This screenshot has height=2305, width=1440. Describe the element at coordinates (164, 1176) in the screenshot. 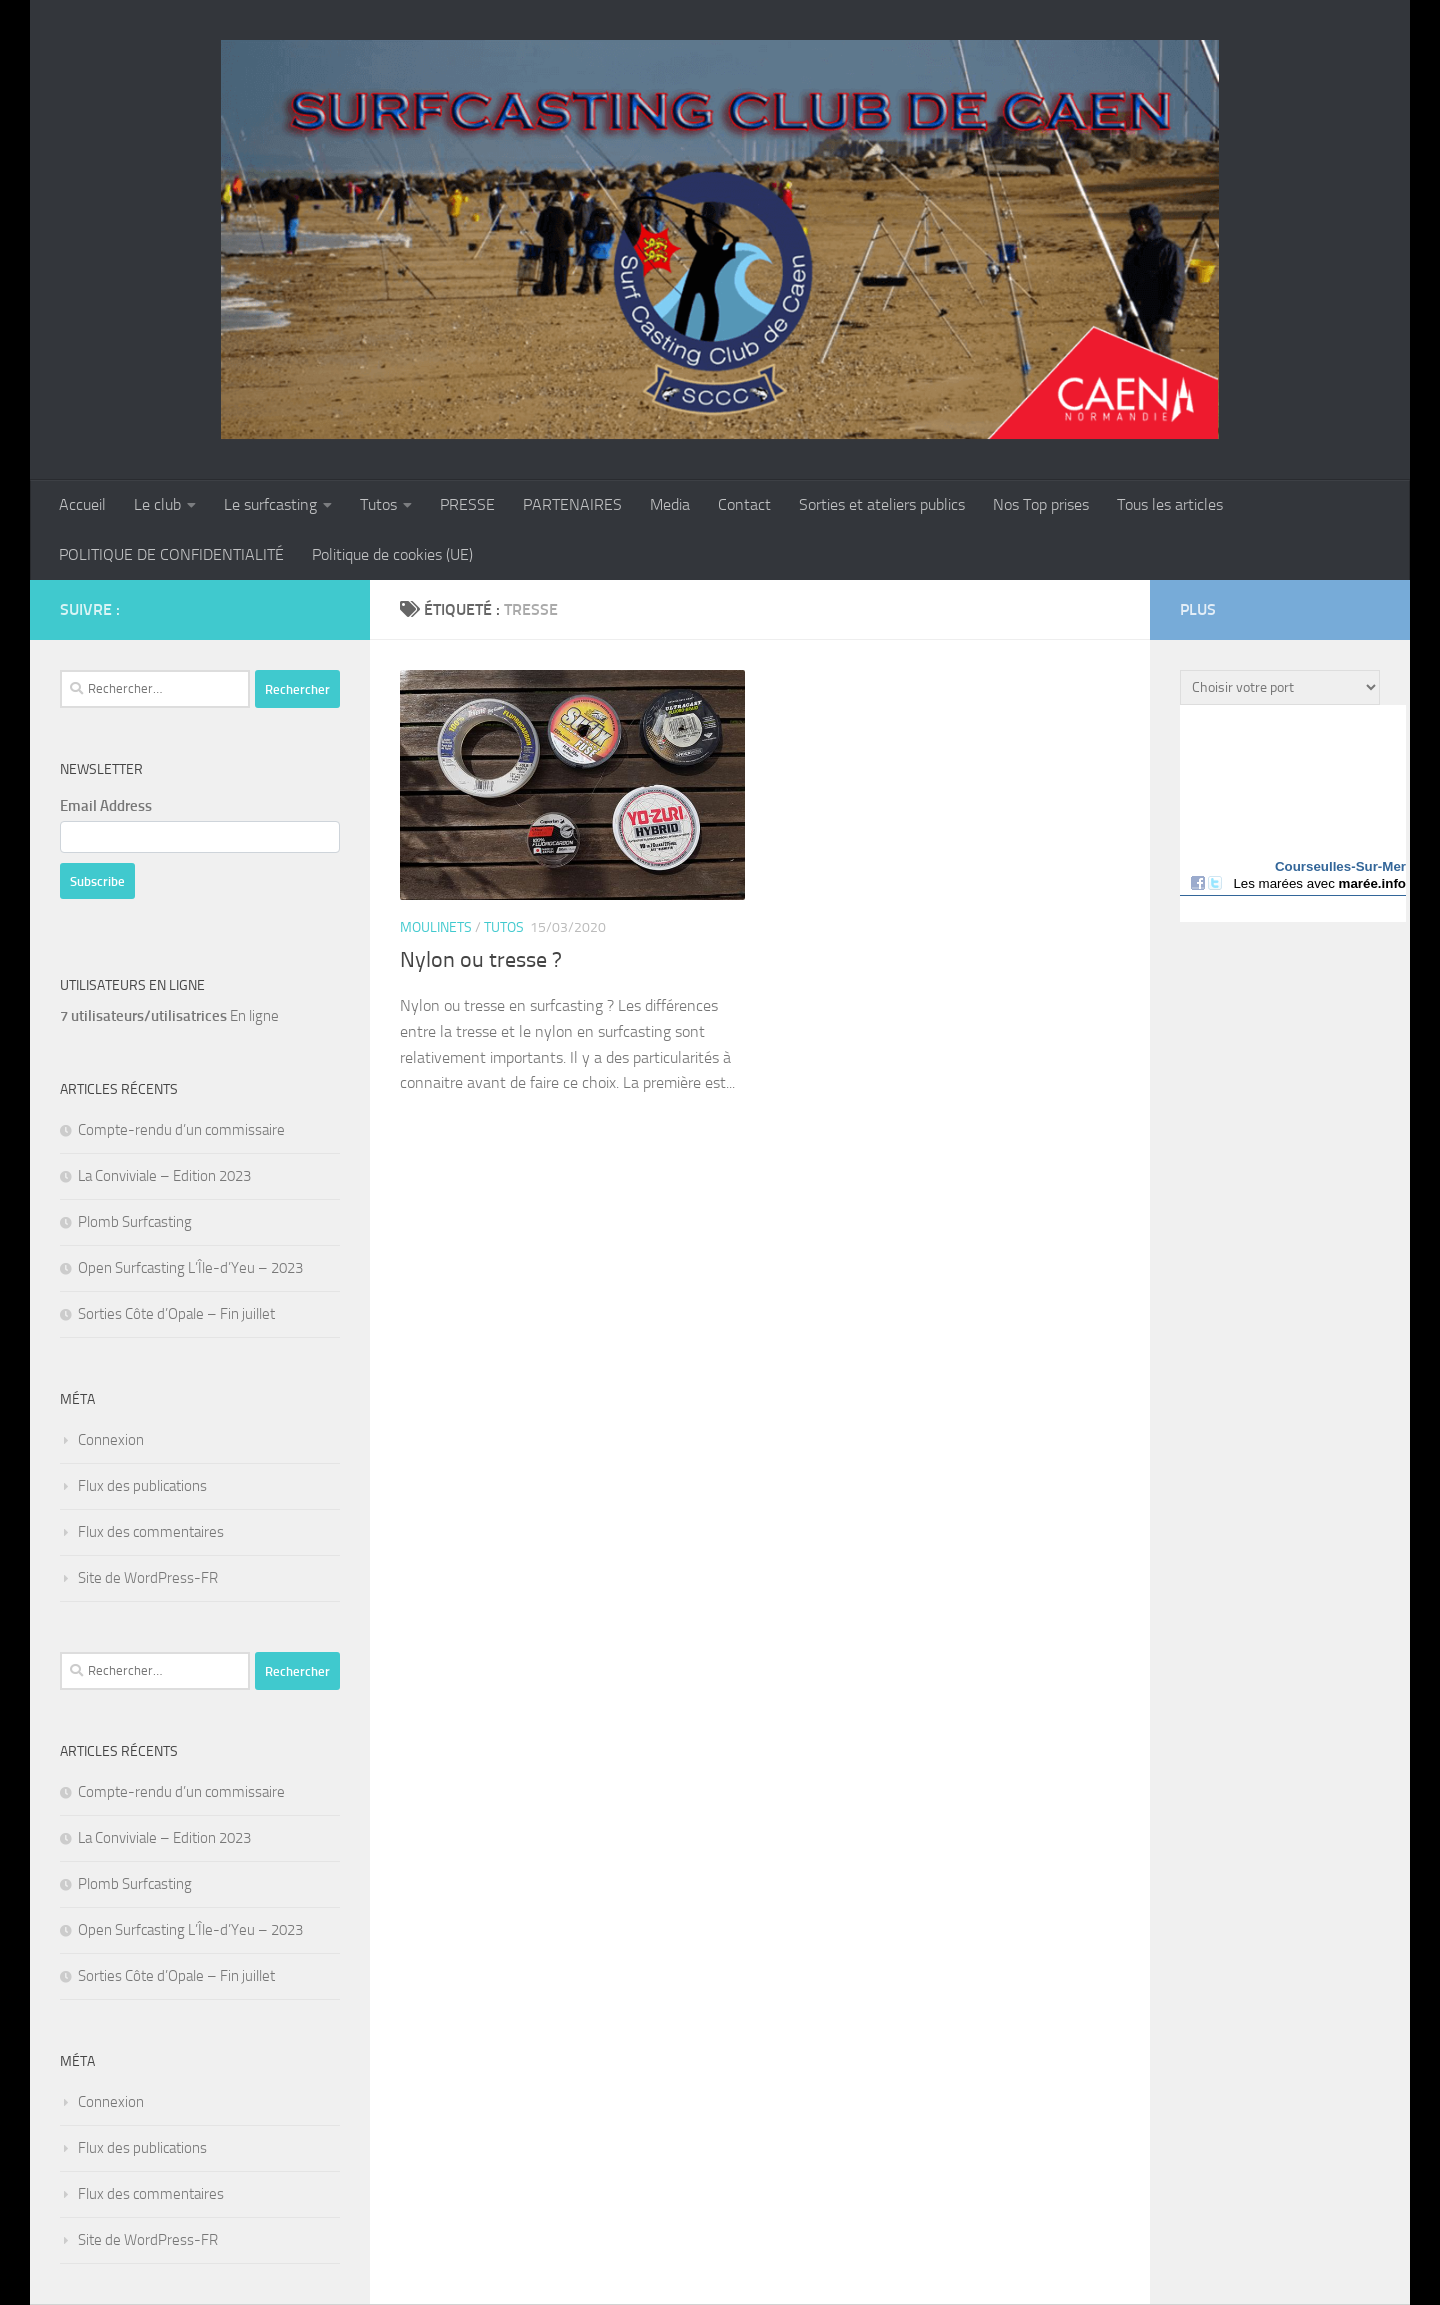

I see `La Conviviale – Edition 2023` at that location.